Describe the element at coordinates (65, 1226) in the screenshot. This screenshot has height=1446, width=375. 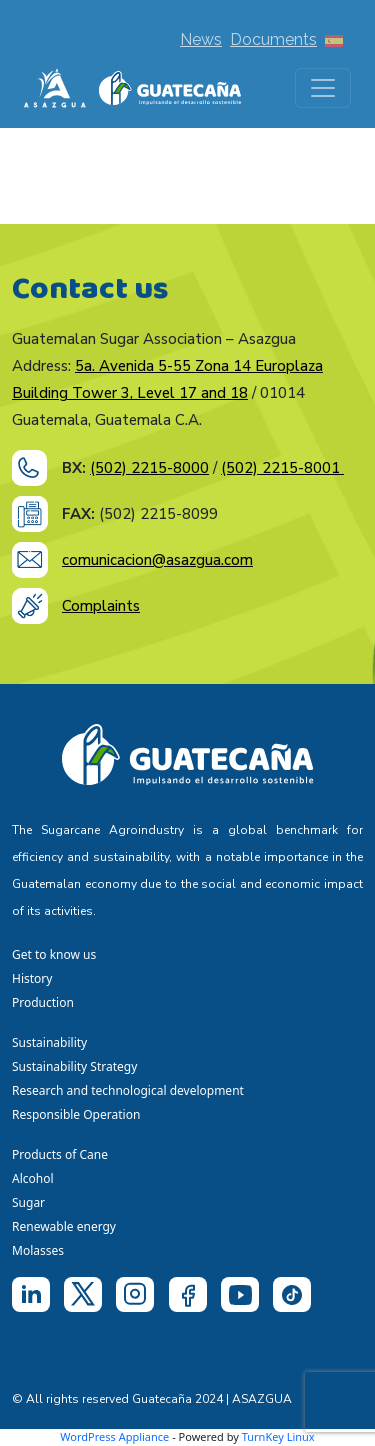
I see `Renewable energy` at that location.